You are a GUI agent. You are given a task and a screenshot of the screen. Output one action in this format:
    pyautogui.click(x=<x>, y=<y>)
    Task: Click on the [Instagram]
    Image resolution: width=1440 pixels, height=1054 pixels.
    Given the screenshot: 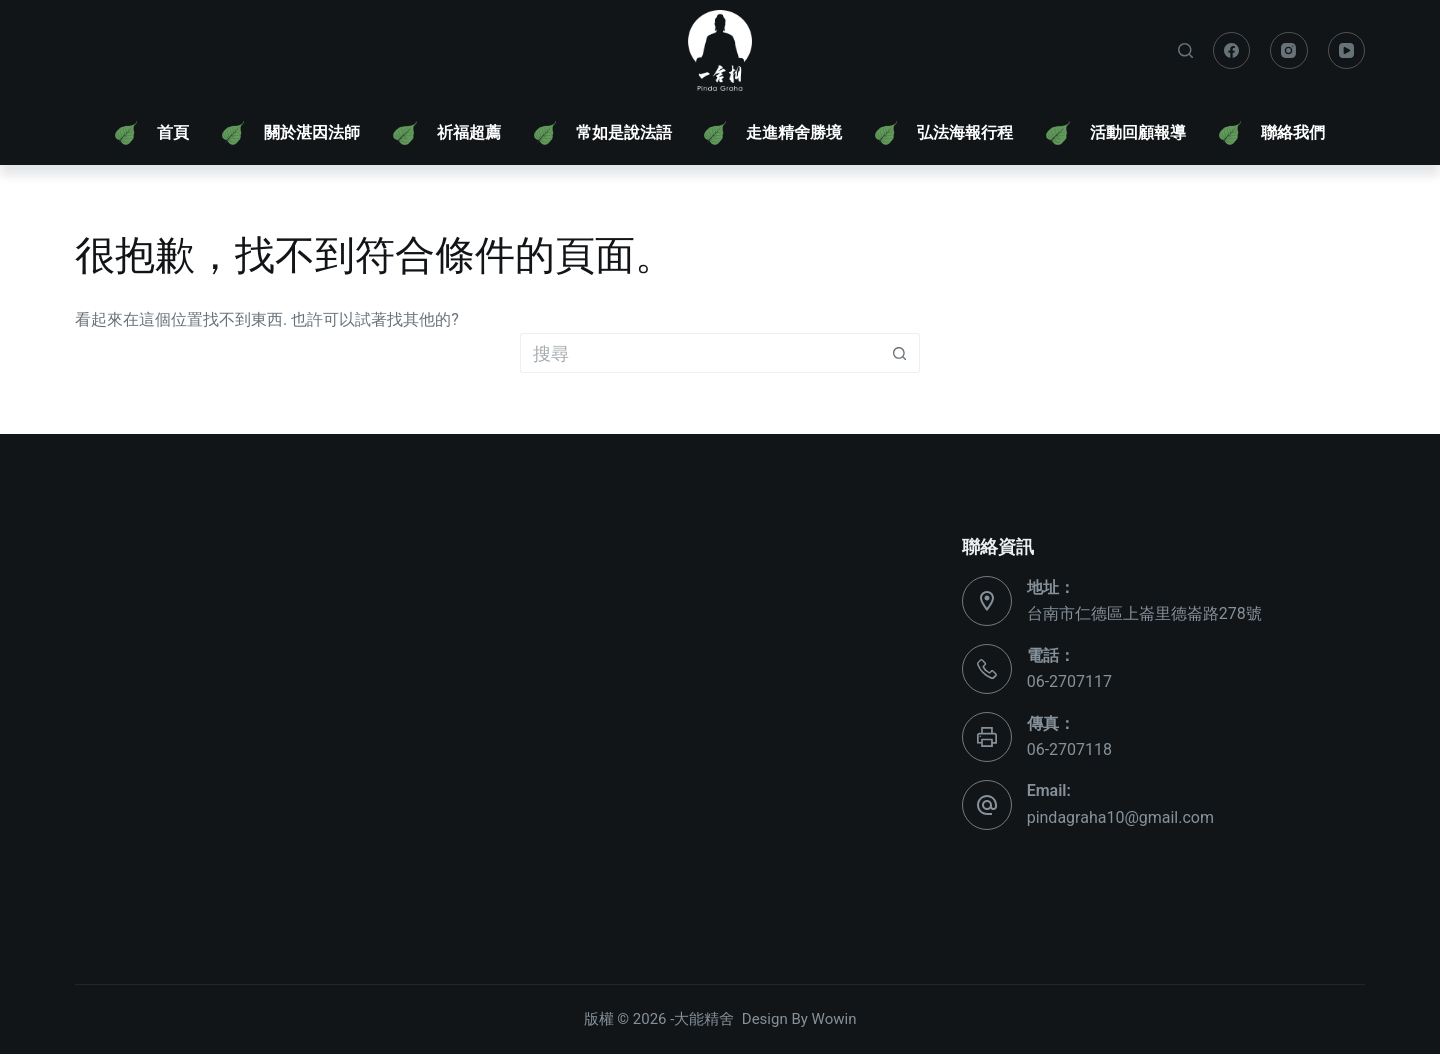 What is the action you would take?
    pyautogui.click(x=1289, y=51)
    